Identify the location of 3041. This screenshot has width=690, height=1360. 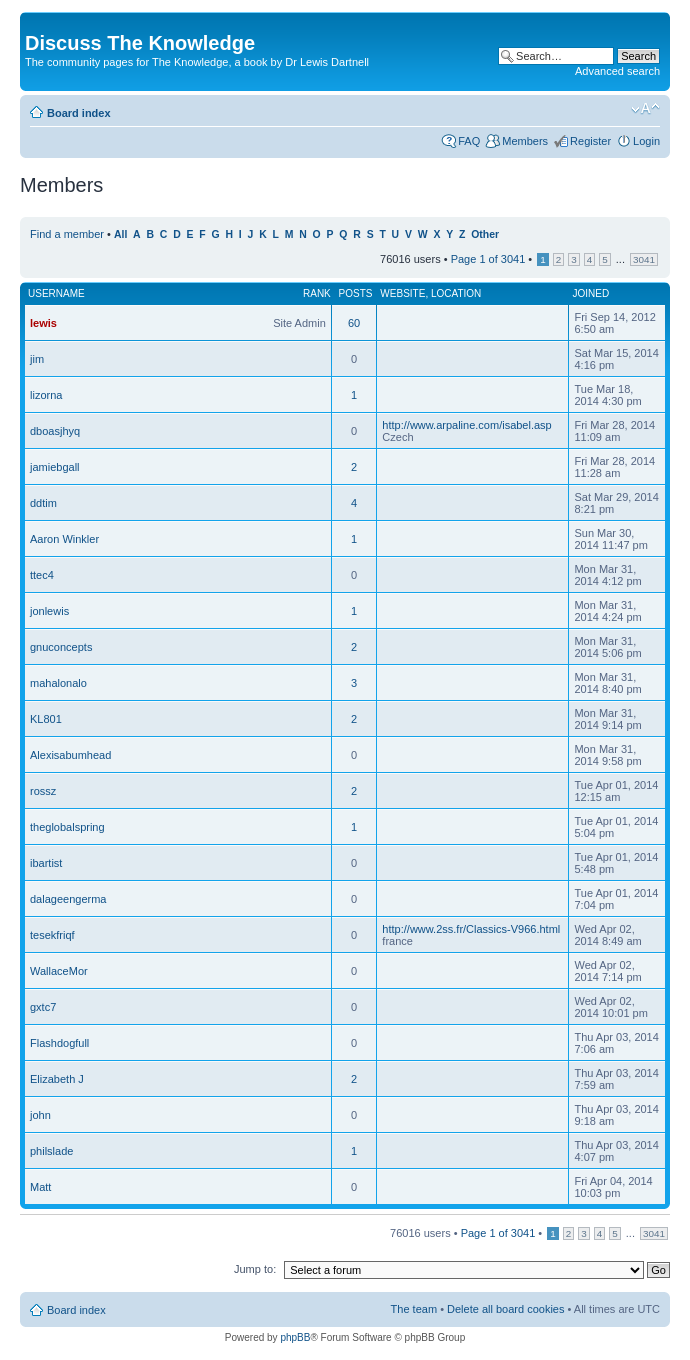
(644, 259).